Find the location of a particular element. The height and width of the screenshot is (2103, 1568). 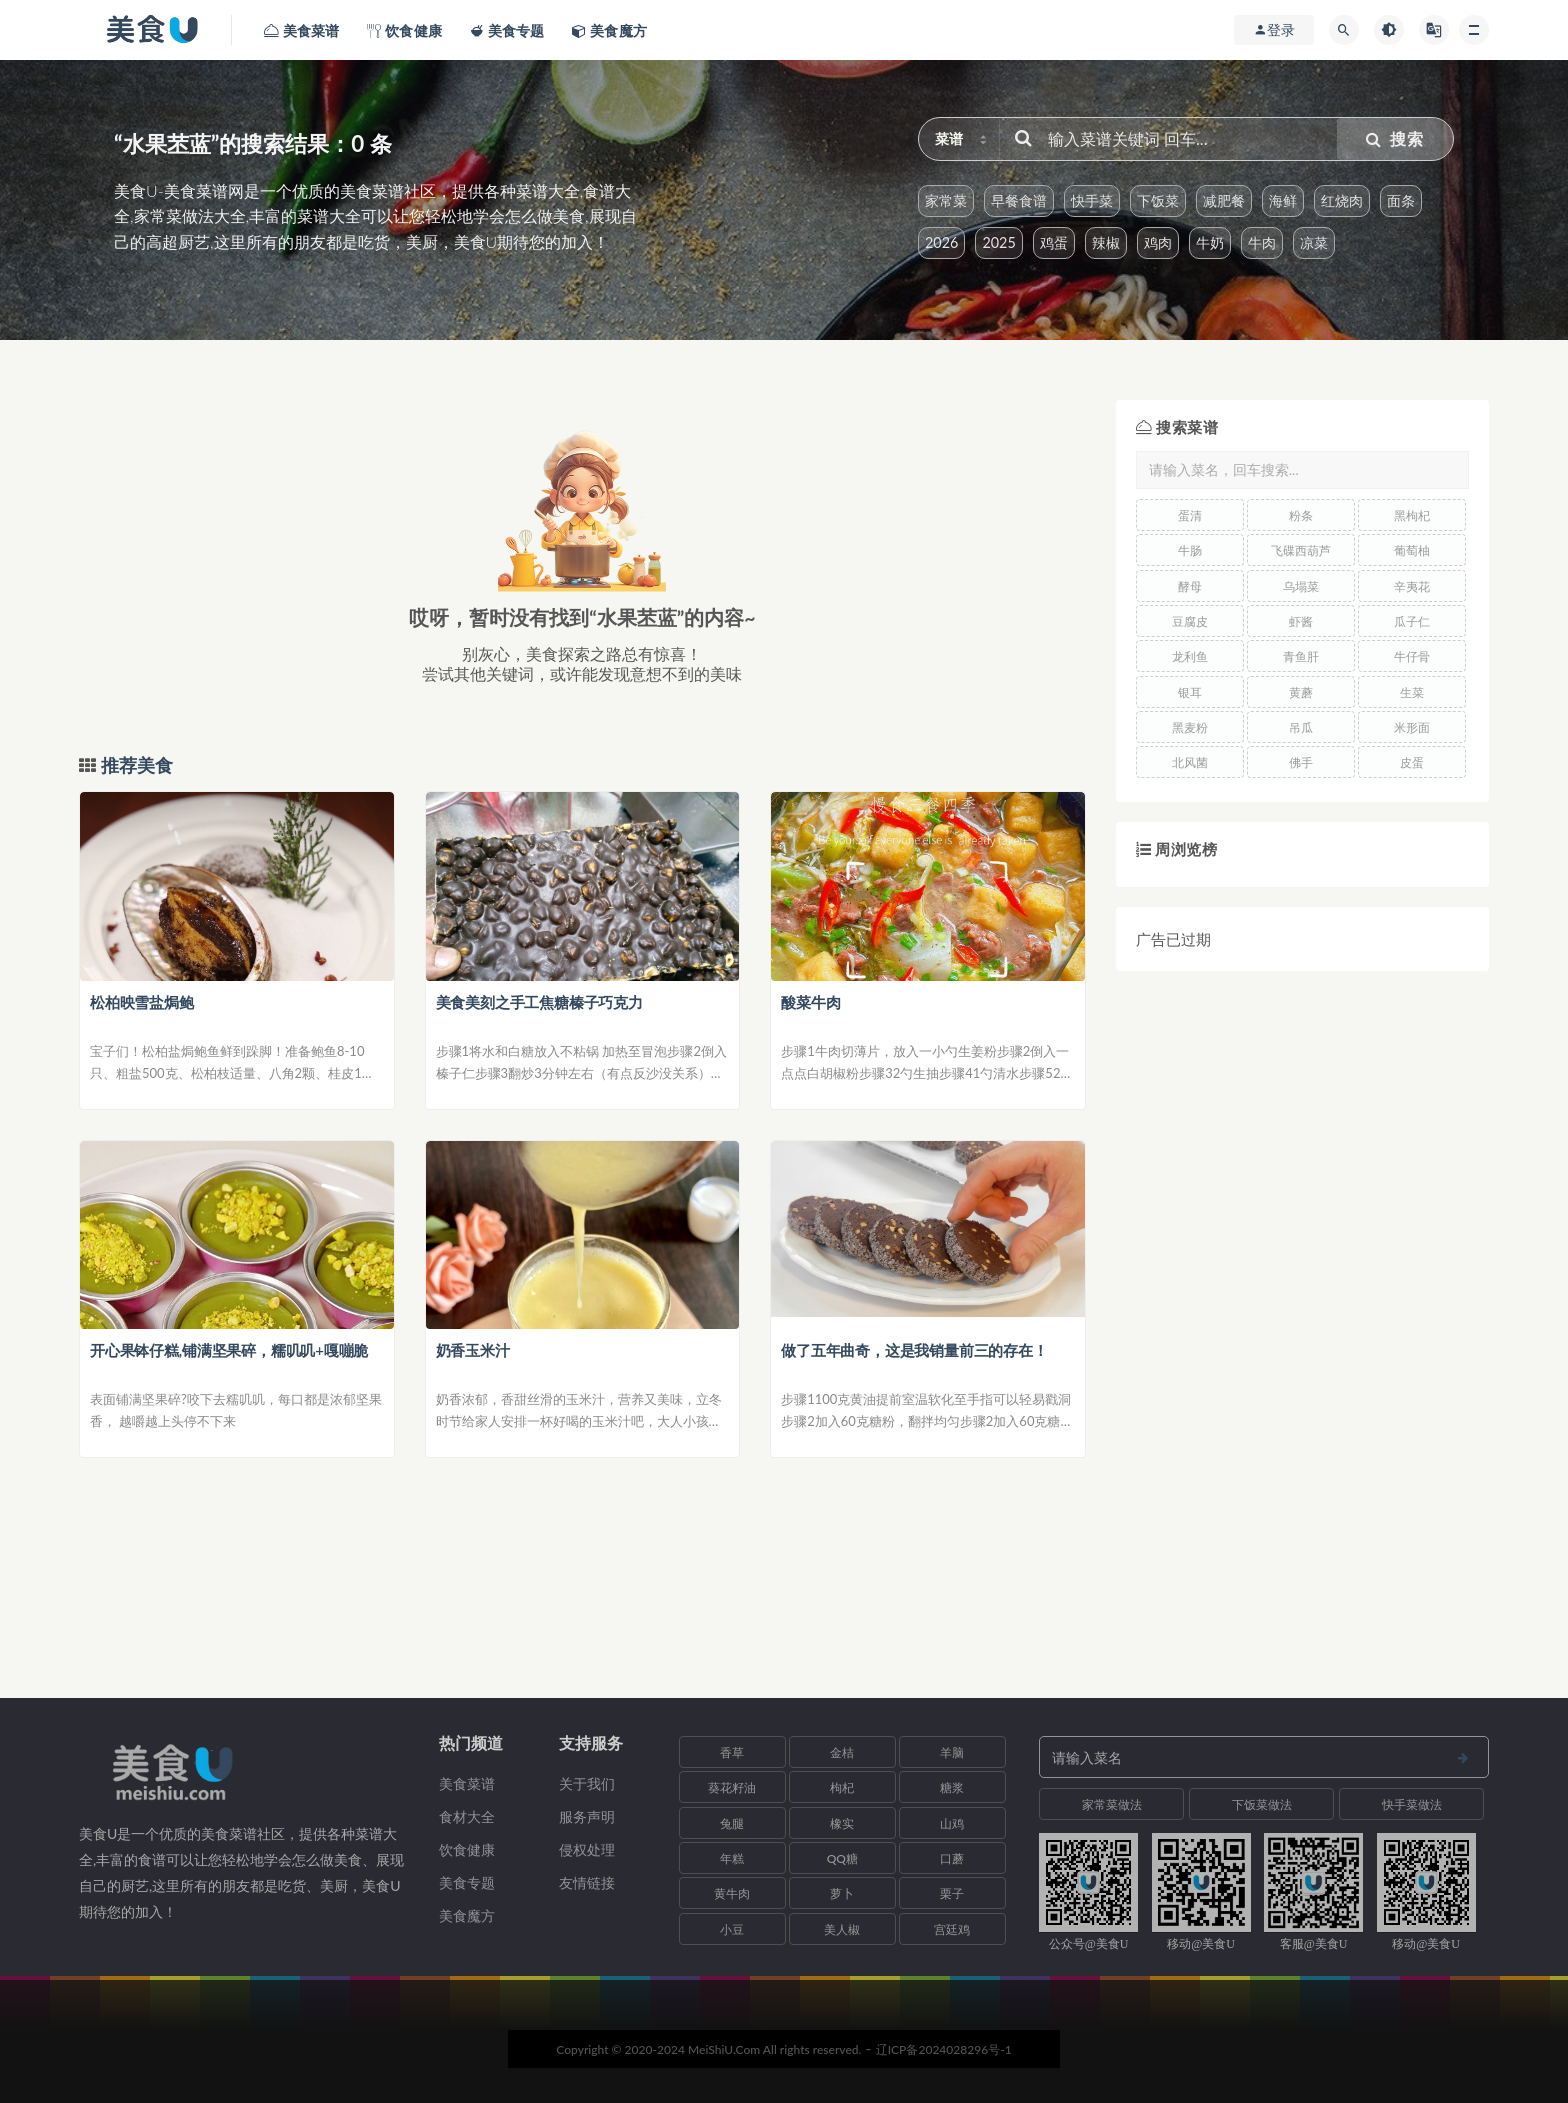

友情链接 is located at coordinates (587, 1882).